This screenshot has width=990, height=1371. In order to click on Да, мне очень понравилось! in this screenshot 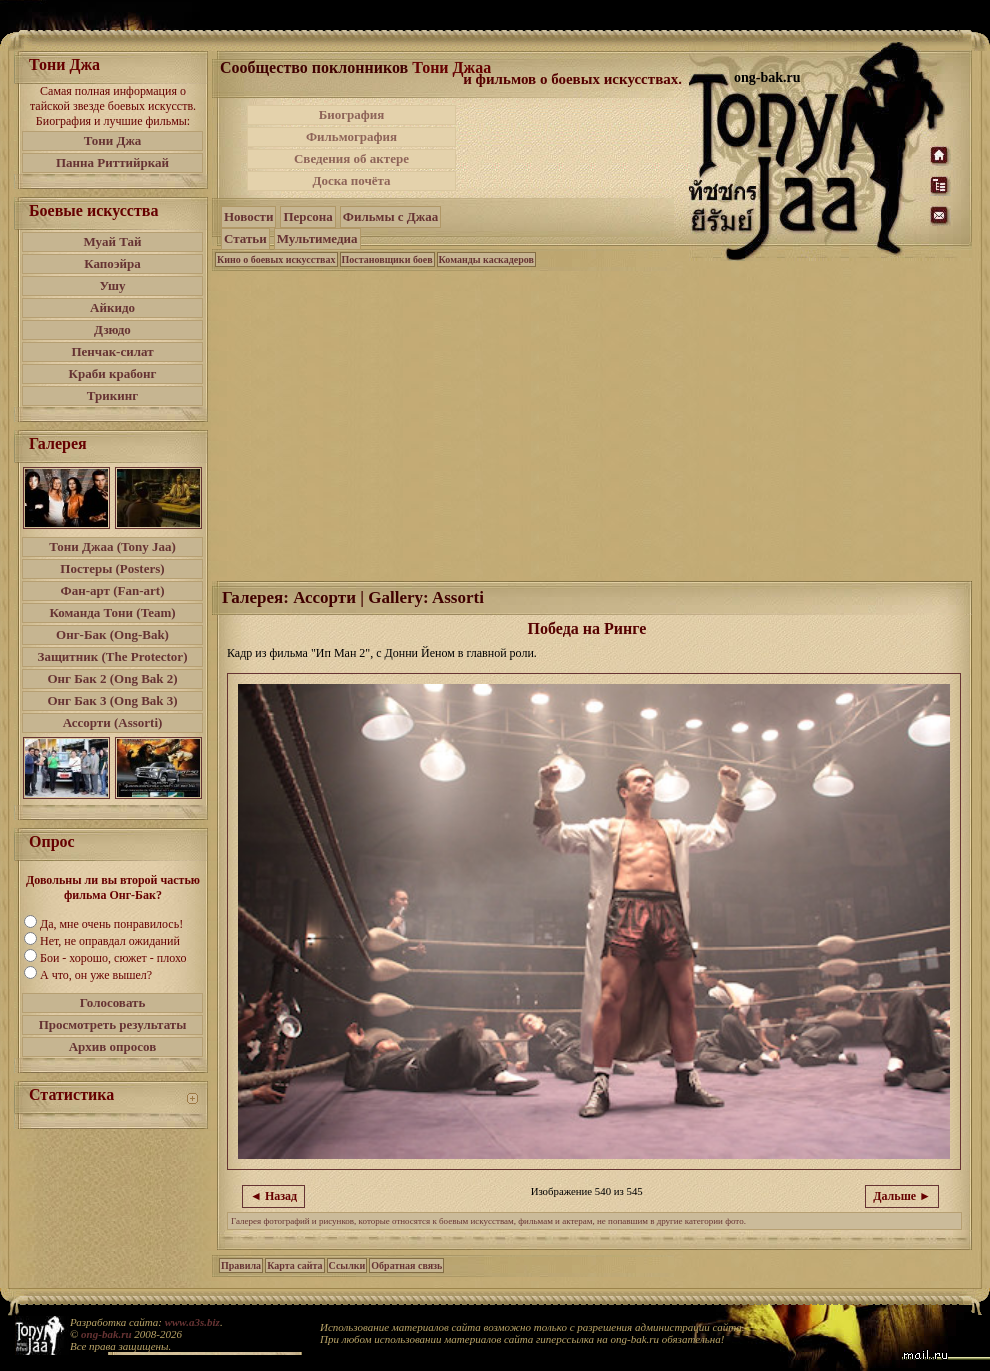, I will do `click(111, 924)`.